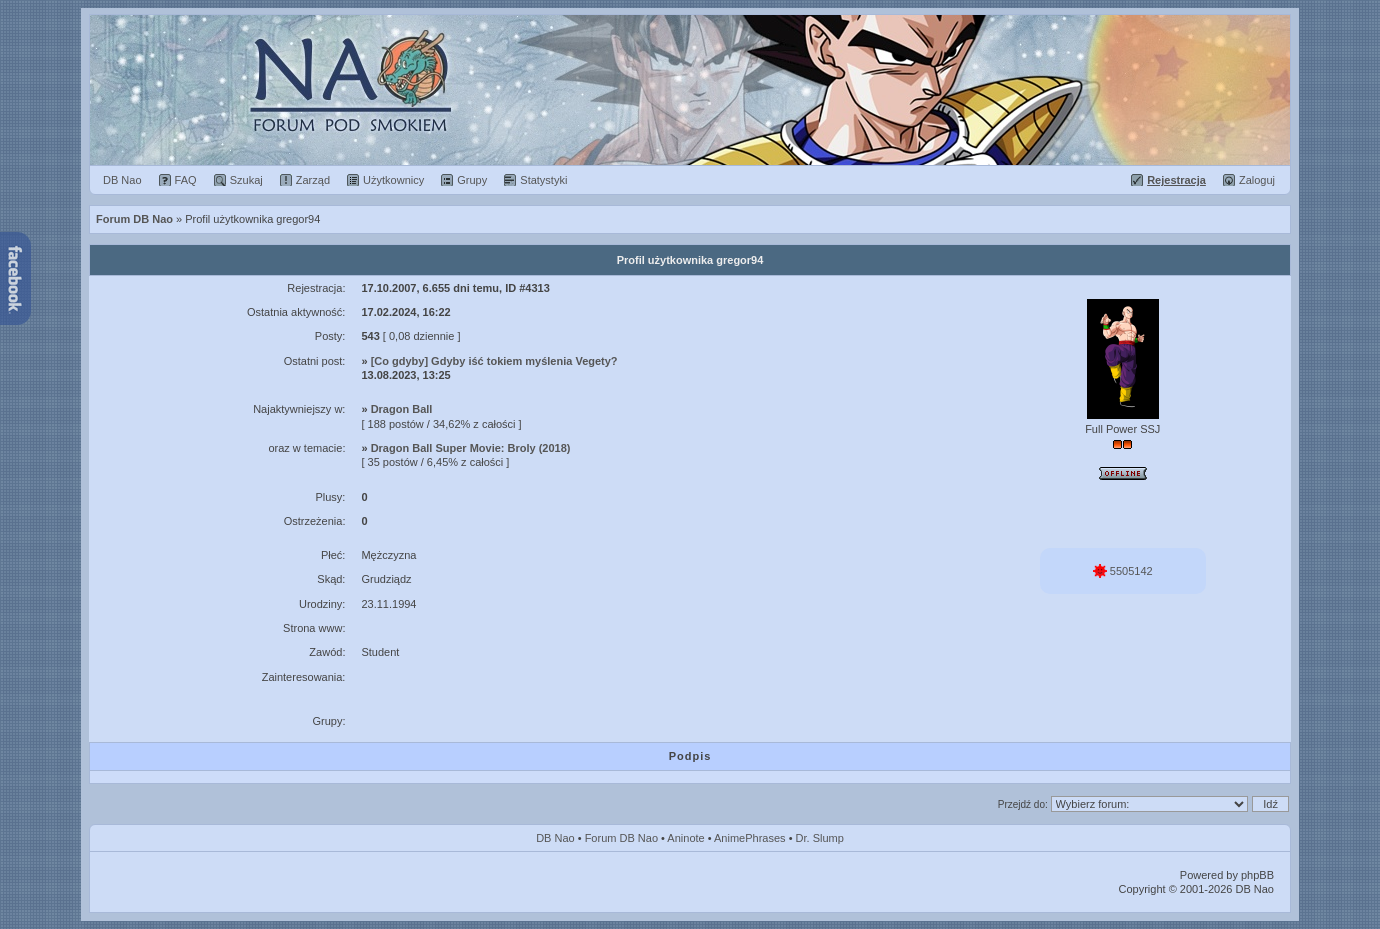 Image resolution: width=1380 pixels, height=929 pixels. Describe the element at coordinates (685, 838) in the screenshot. I see `Aninote` at that location.